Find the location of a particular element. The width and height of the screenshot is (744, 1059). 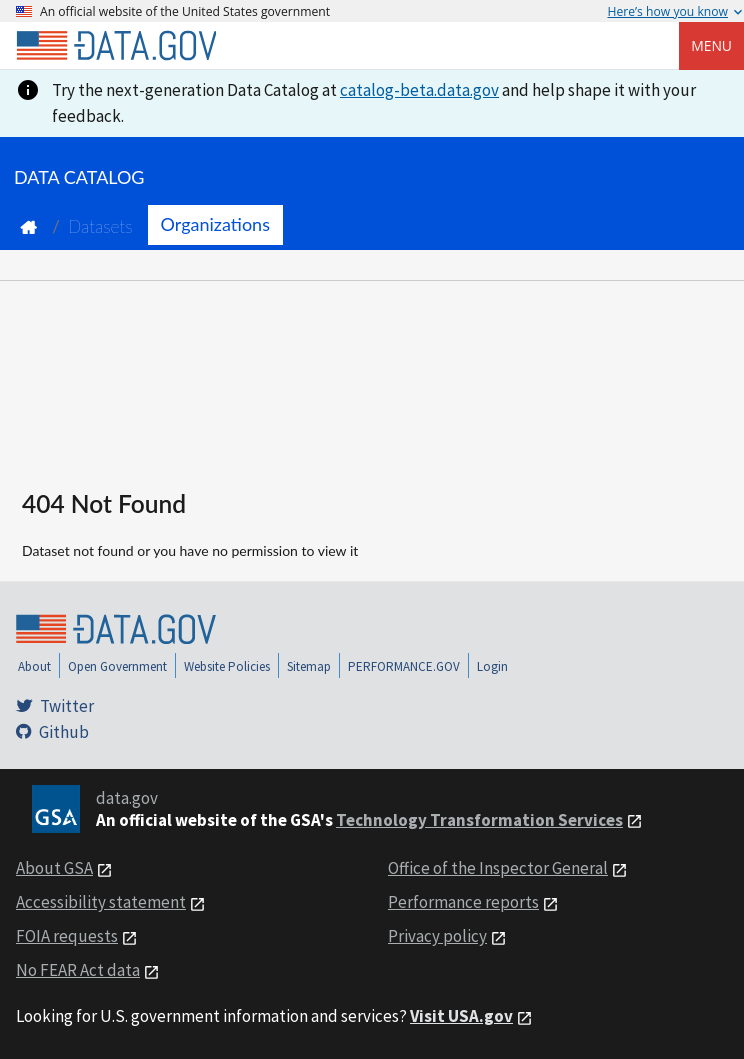

Datasets is located at coordinates (100, 226).